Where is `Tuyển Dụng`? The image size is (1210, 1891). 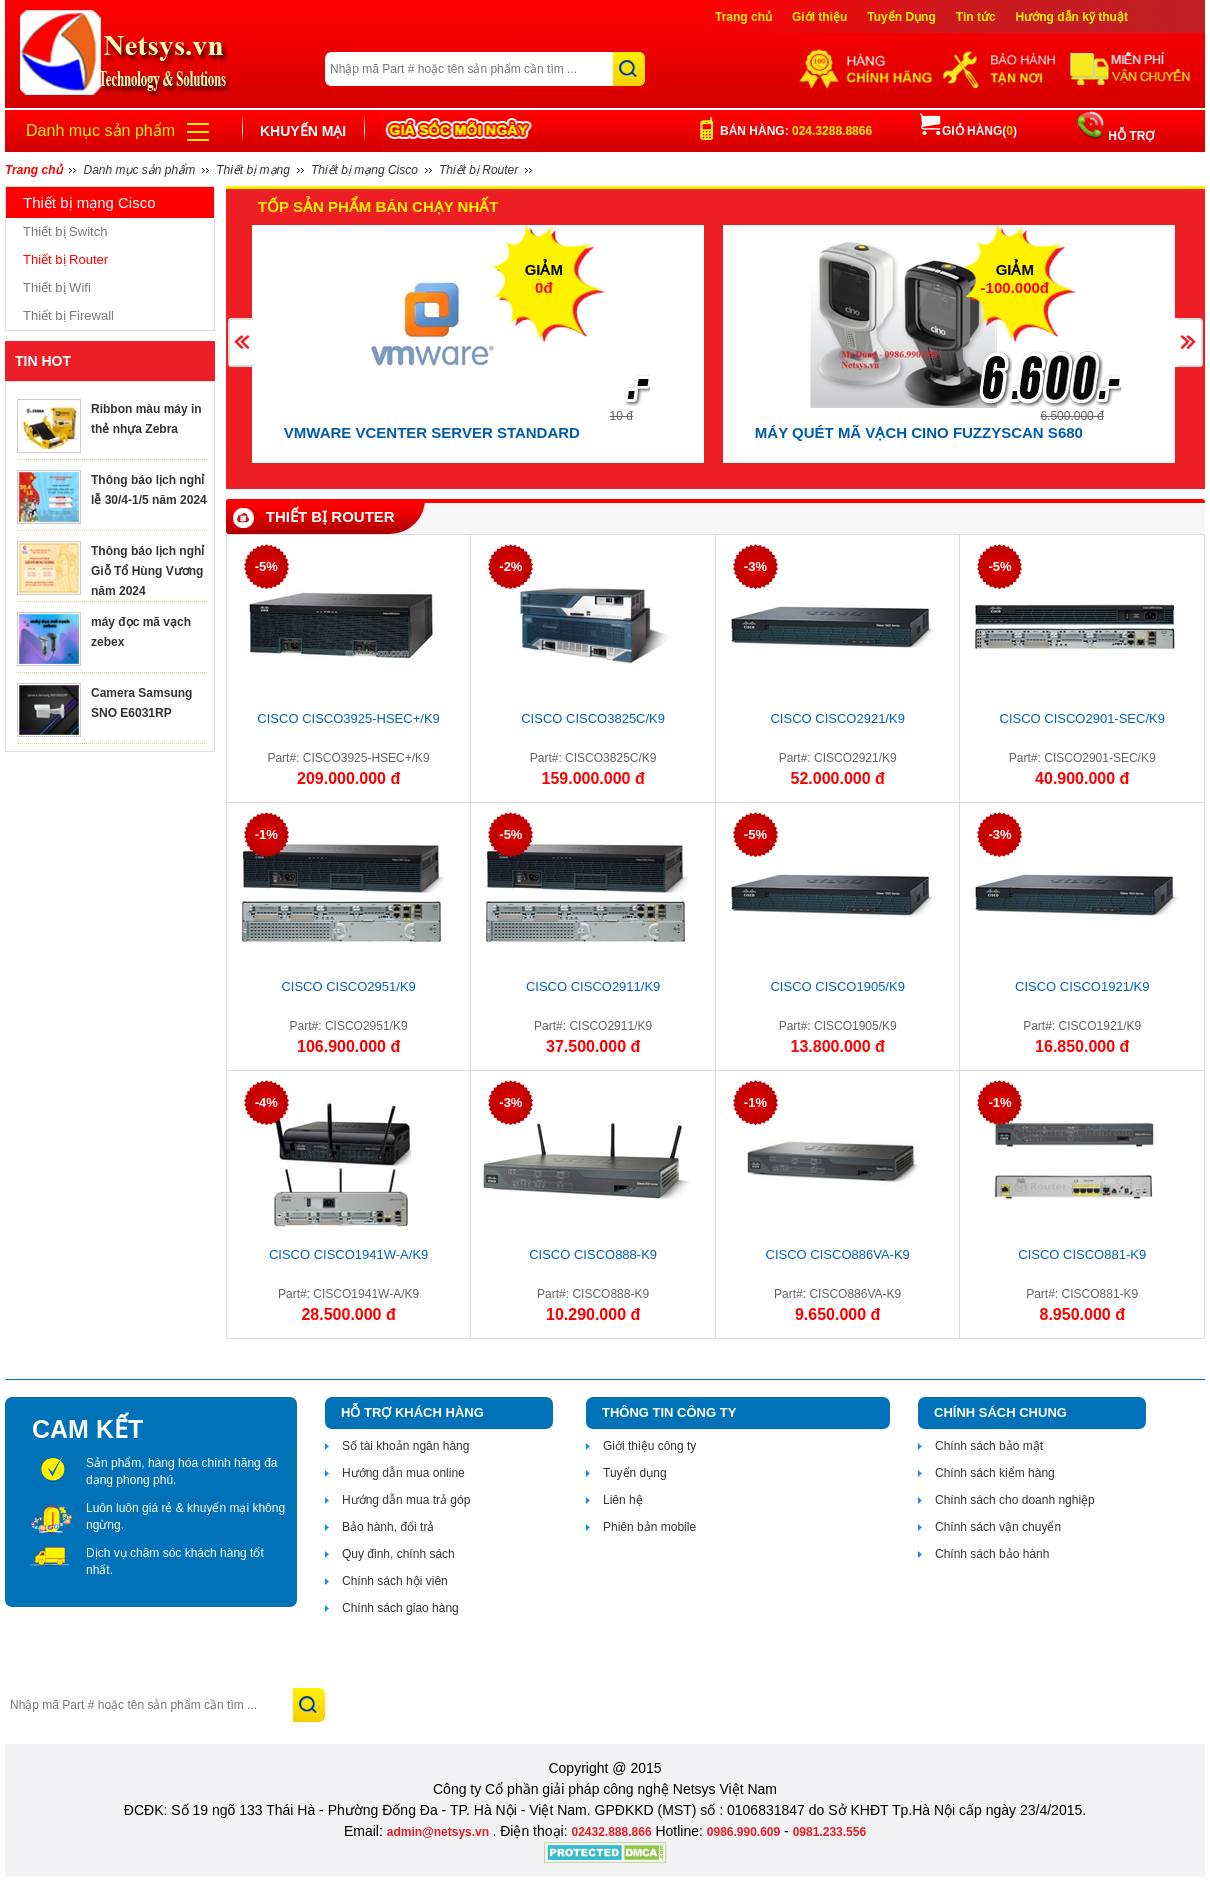 Tuyển Dụng is located at coordinates (901, 17).